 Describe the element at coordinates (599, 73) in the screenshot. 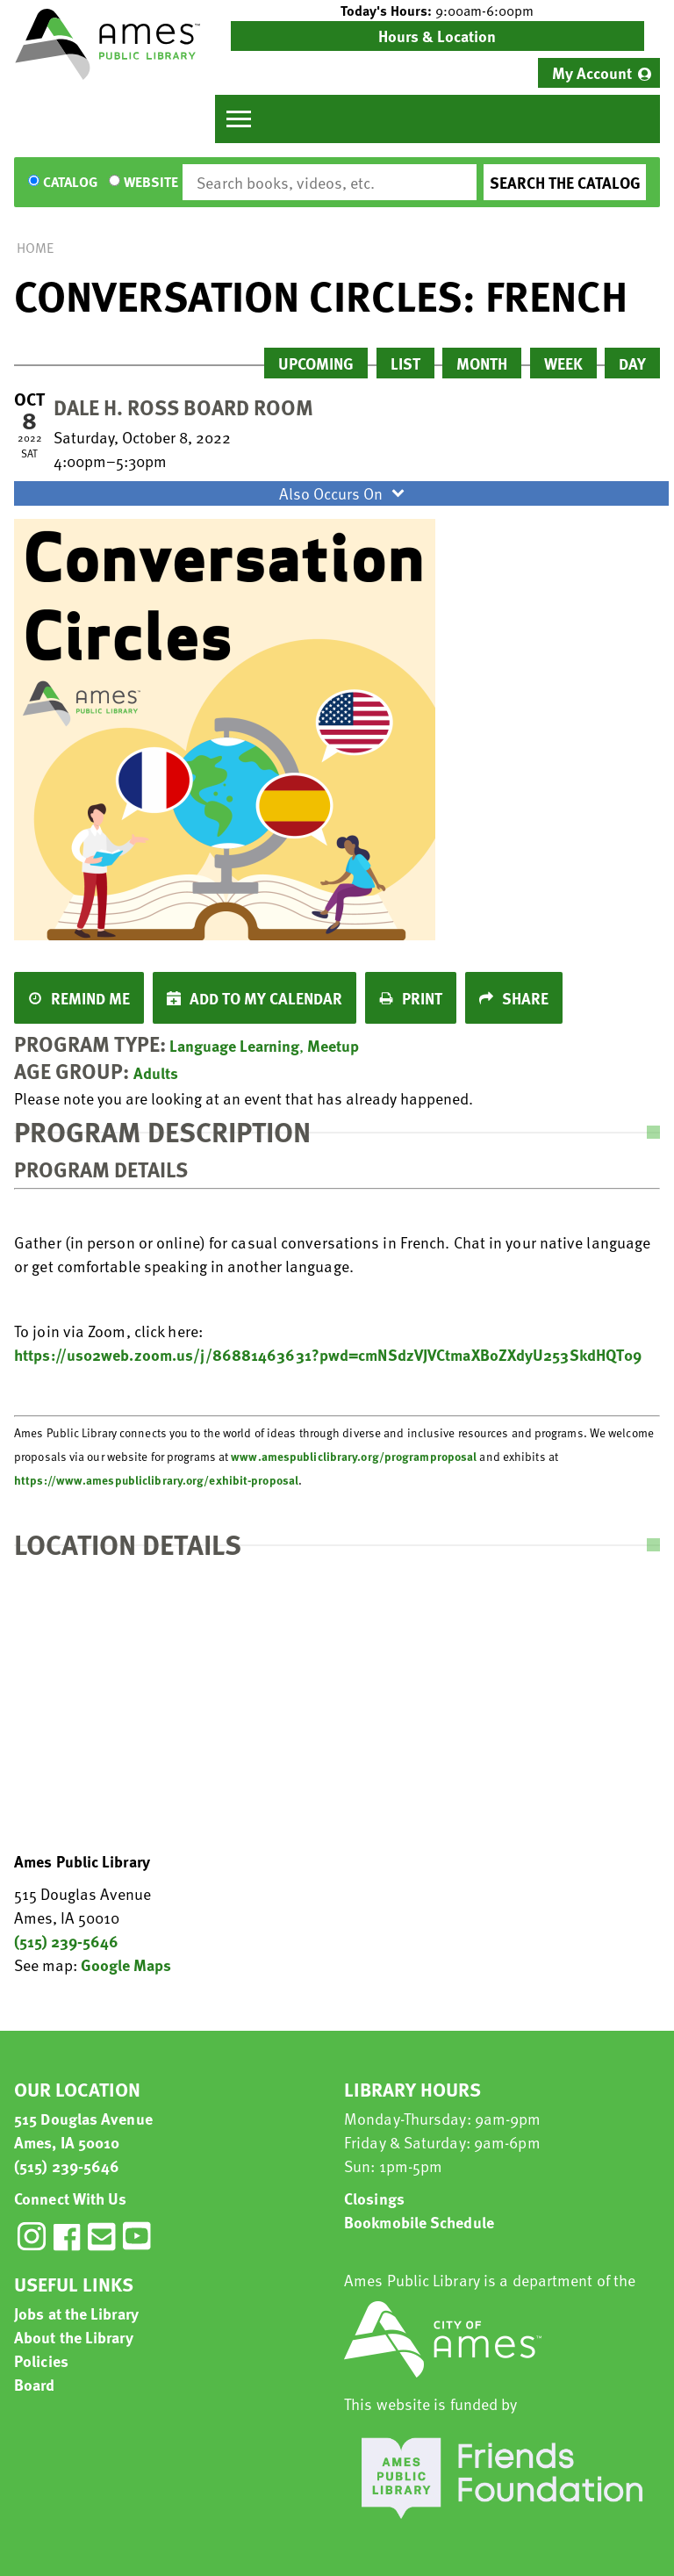

I see `[menuitem]` at that location.